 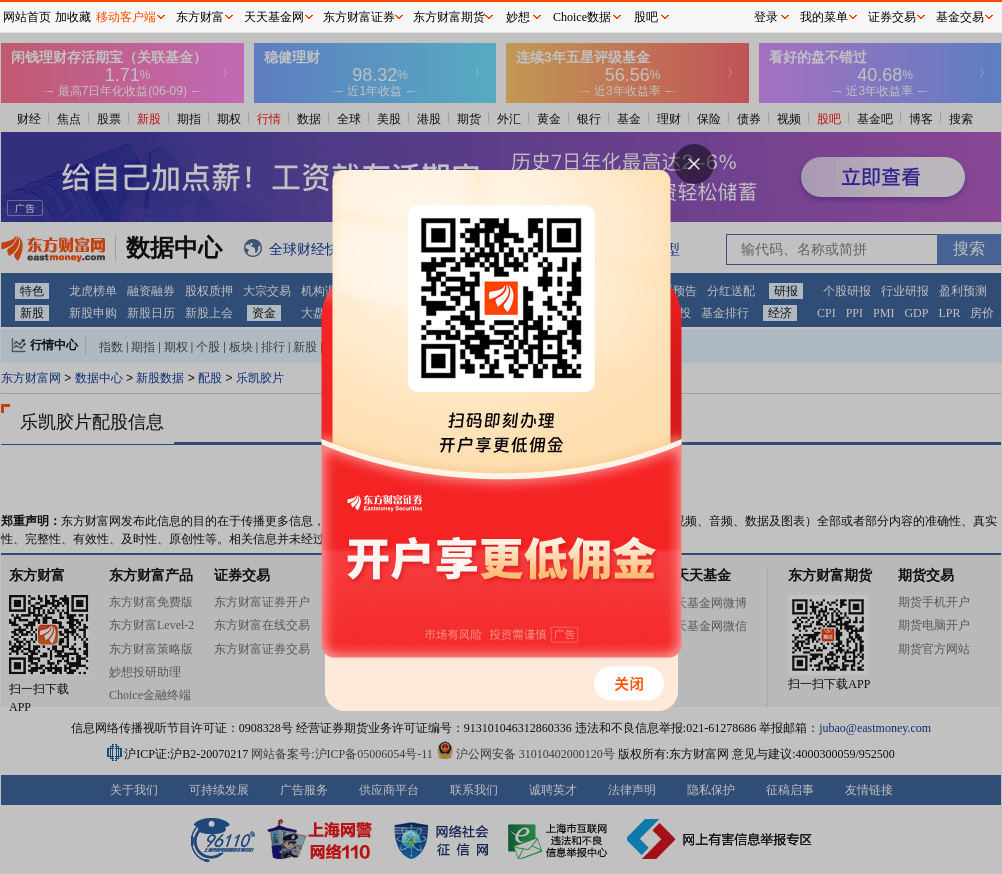 What do you see at coordinates (824, 17) in the screenshot?
I see `我的菜单` at bounding box center [824, 17].